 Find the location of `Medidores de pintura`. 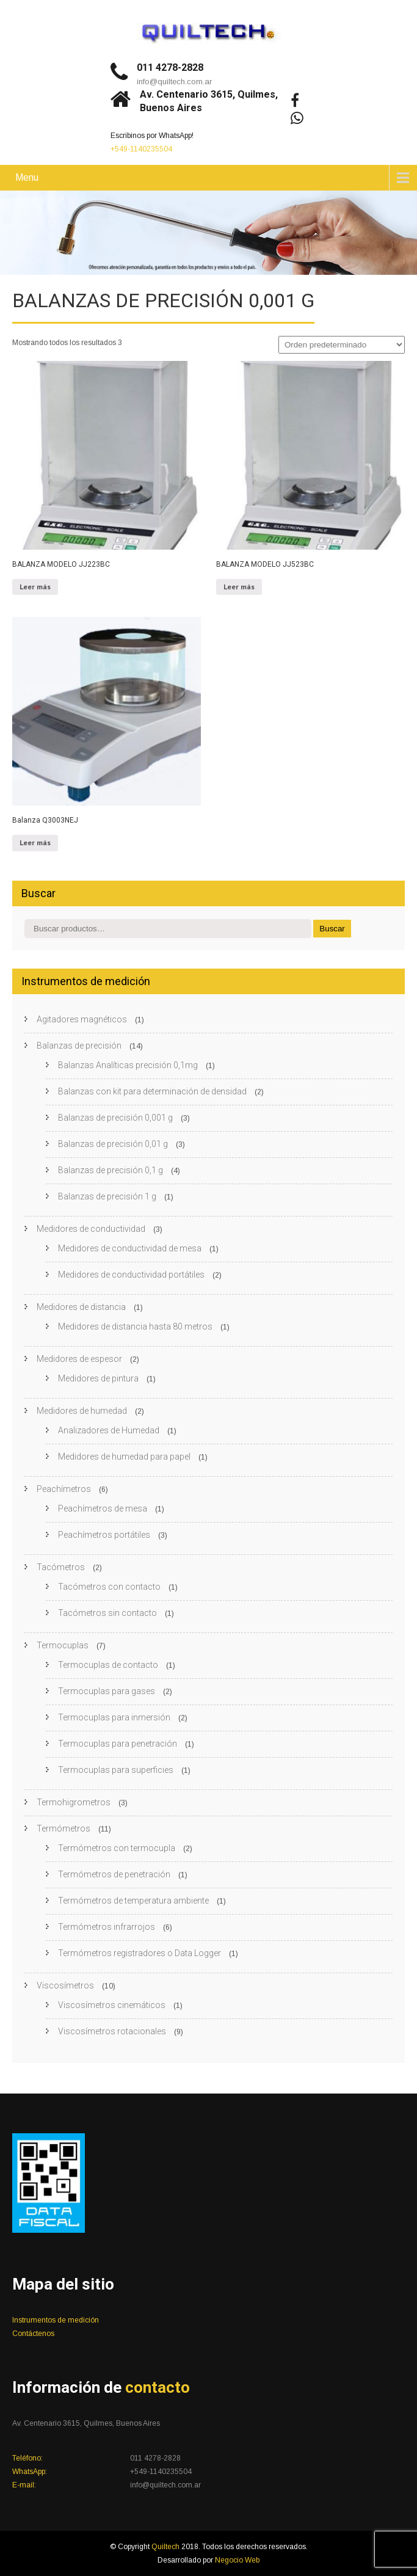

Medidores de pintura is located at coordinates (98, 1378).